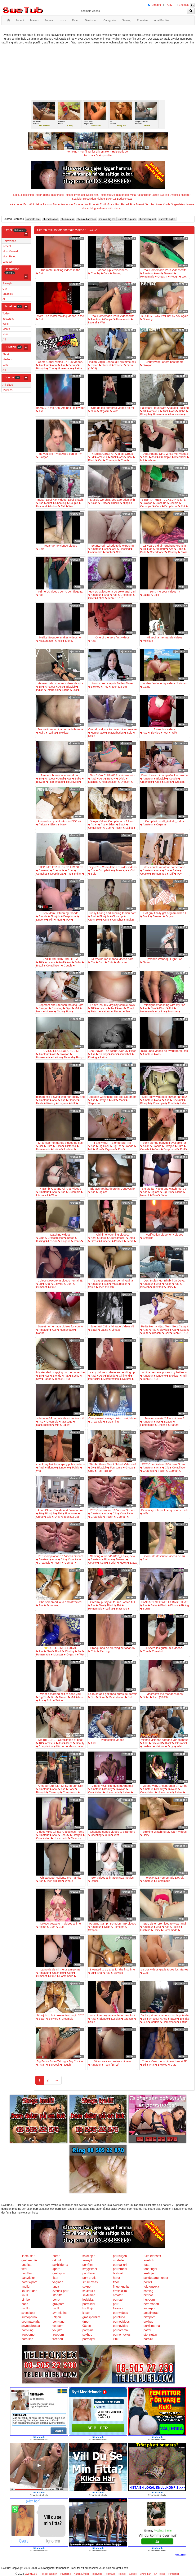  What do you see at coordinates (156, 552) in the screenshot?
I see `Cheerleader` at bounding box center [156, 552].